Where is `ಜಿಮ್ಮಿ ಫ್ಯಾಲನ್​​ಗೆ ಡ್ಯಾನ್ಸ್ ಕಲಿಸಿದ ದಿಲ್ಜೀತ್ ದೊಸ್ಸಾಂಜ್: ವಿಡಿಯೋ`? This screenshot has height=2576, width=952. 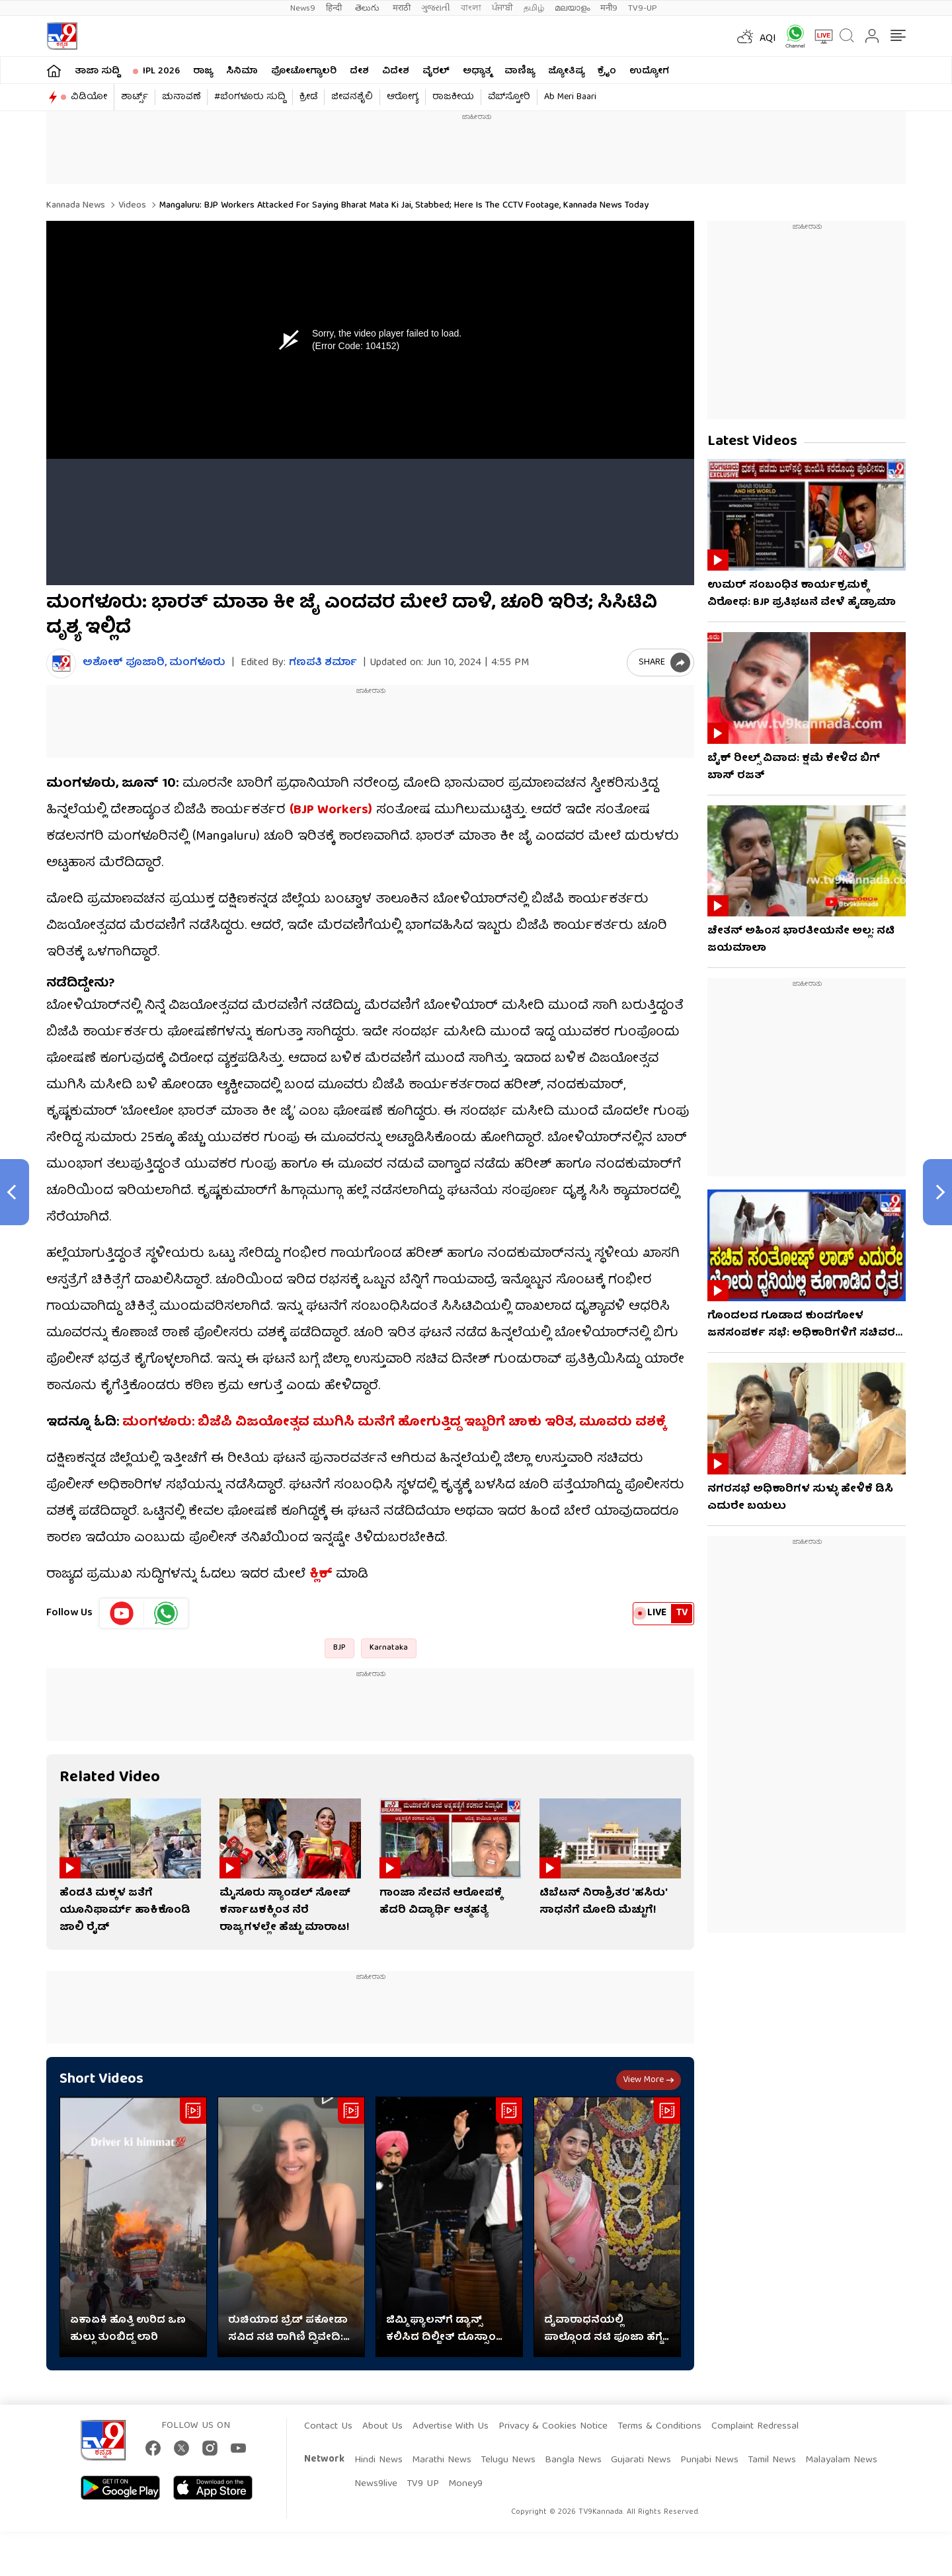 ಜಿಮ್ಮಿ ಫ್ಯಾಲನ್​​ಗೆ ಡ್ಯಾನ್ಸ್ ಕಲಿಸಿದ ದಿಲ್ಜೀತ್ ದೊಸ್ಸಾಂಜ್: ವಿಡಿಯೋ is located at coordinates (448, 2329).